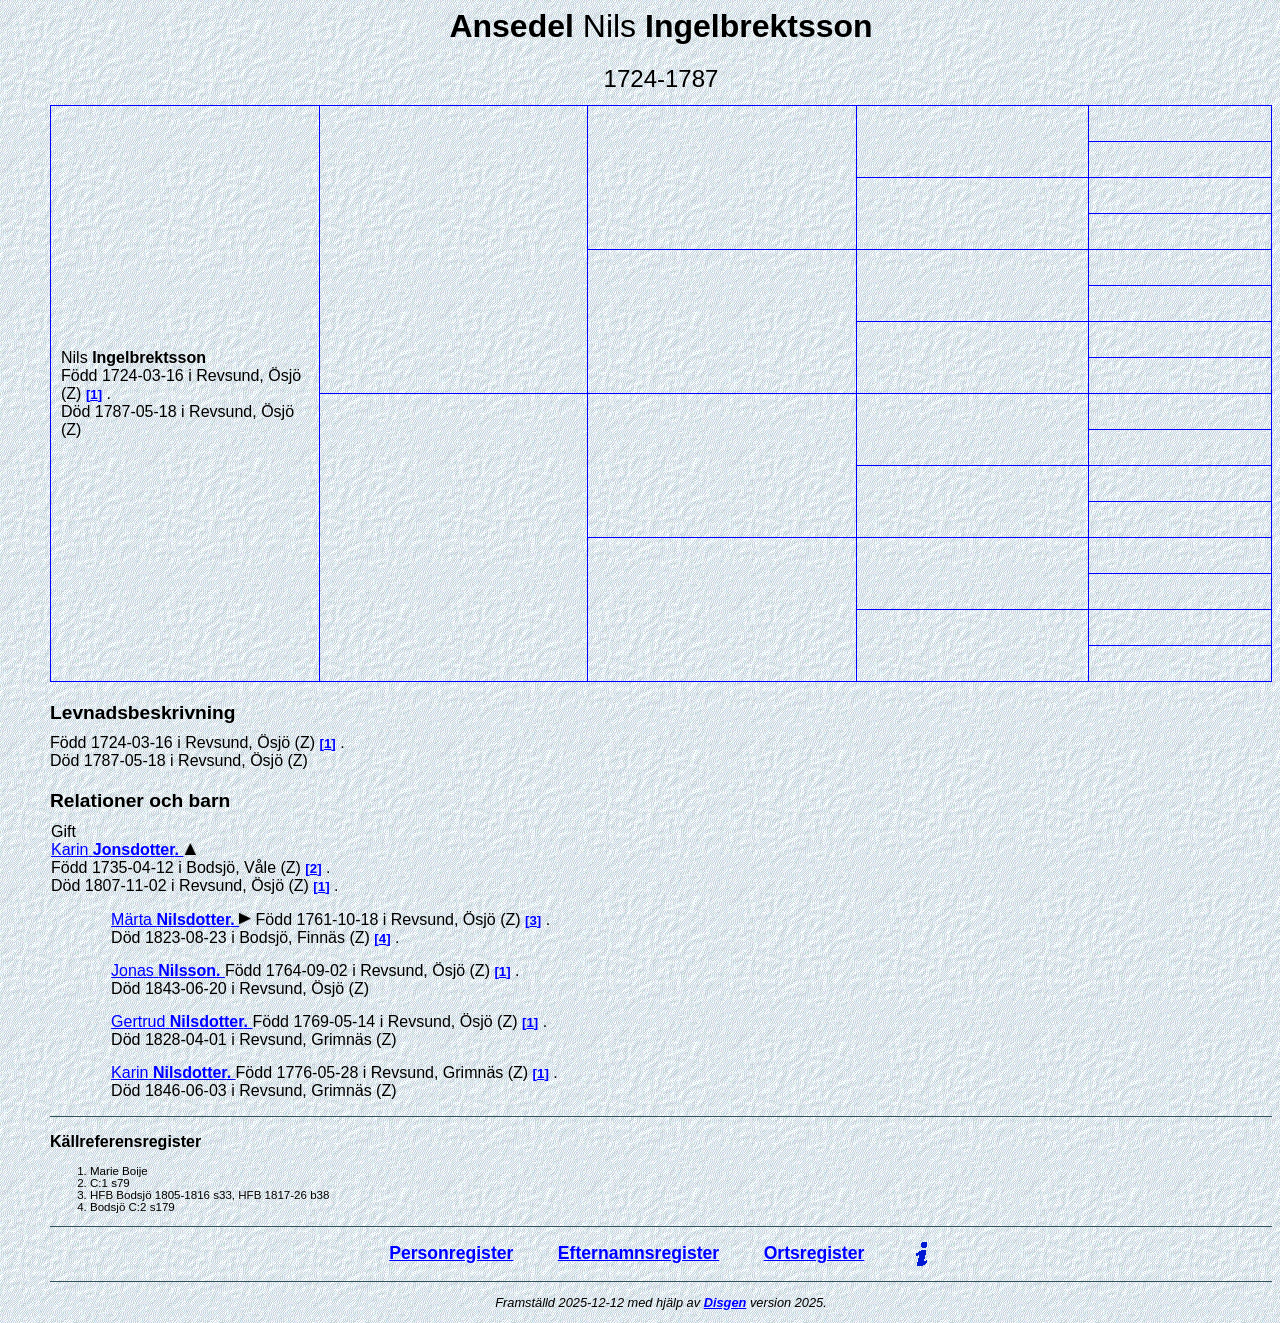  Describe the element at coordinates (725, 1302) in the screenshot. I see `Disgen` at that location.